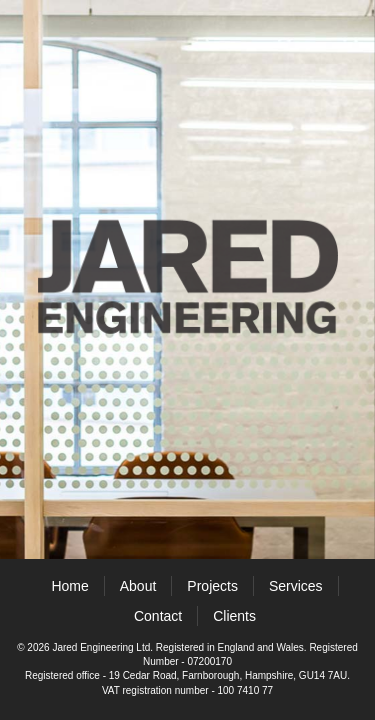  Describe the element at coordinates (138, 586) in the screenshot. I see `About` at that location.